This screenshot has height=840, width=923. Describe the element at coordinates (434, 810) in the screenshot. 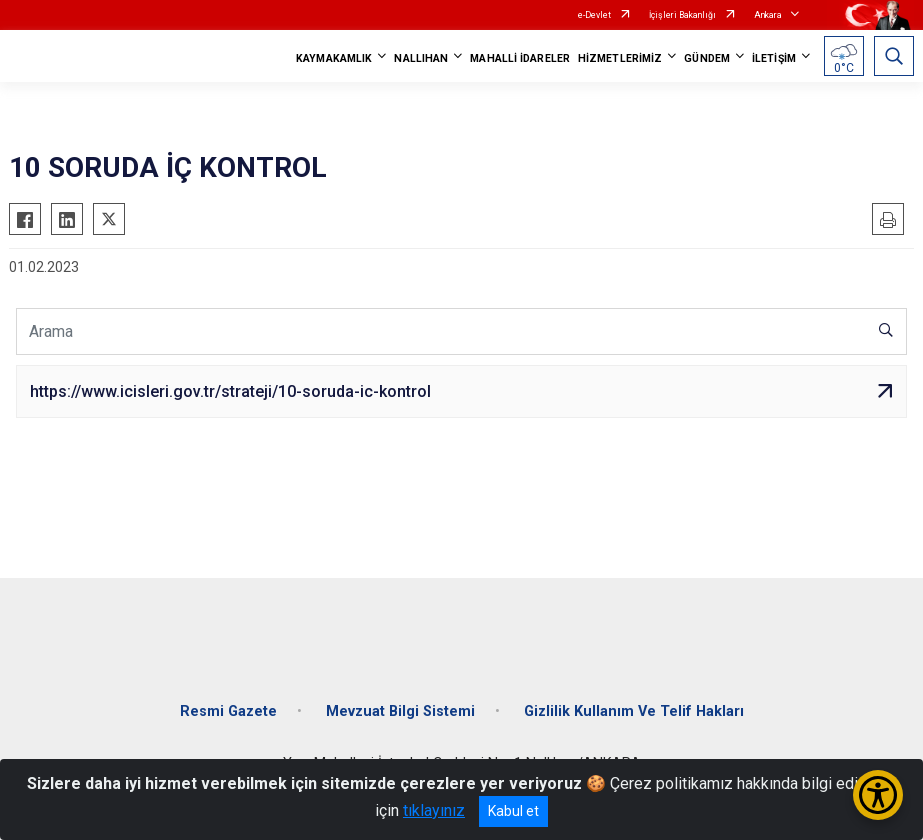

I see `tıklayınız` at that location.